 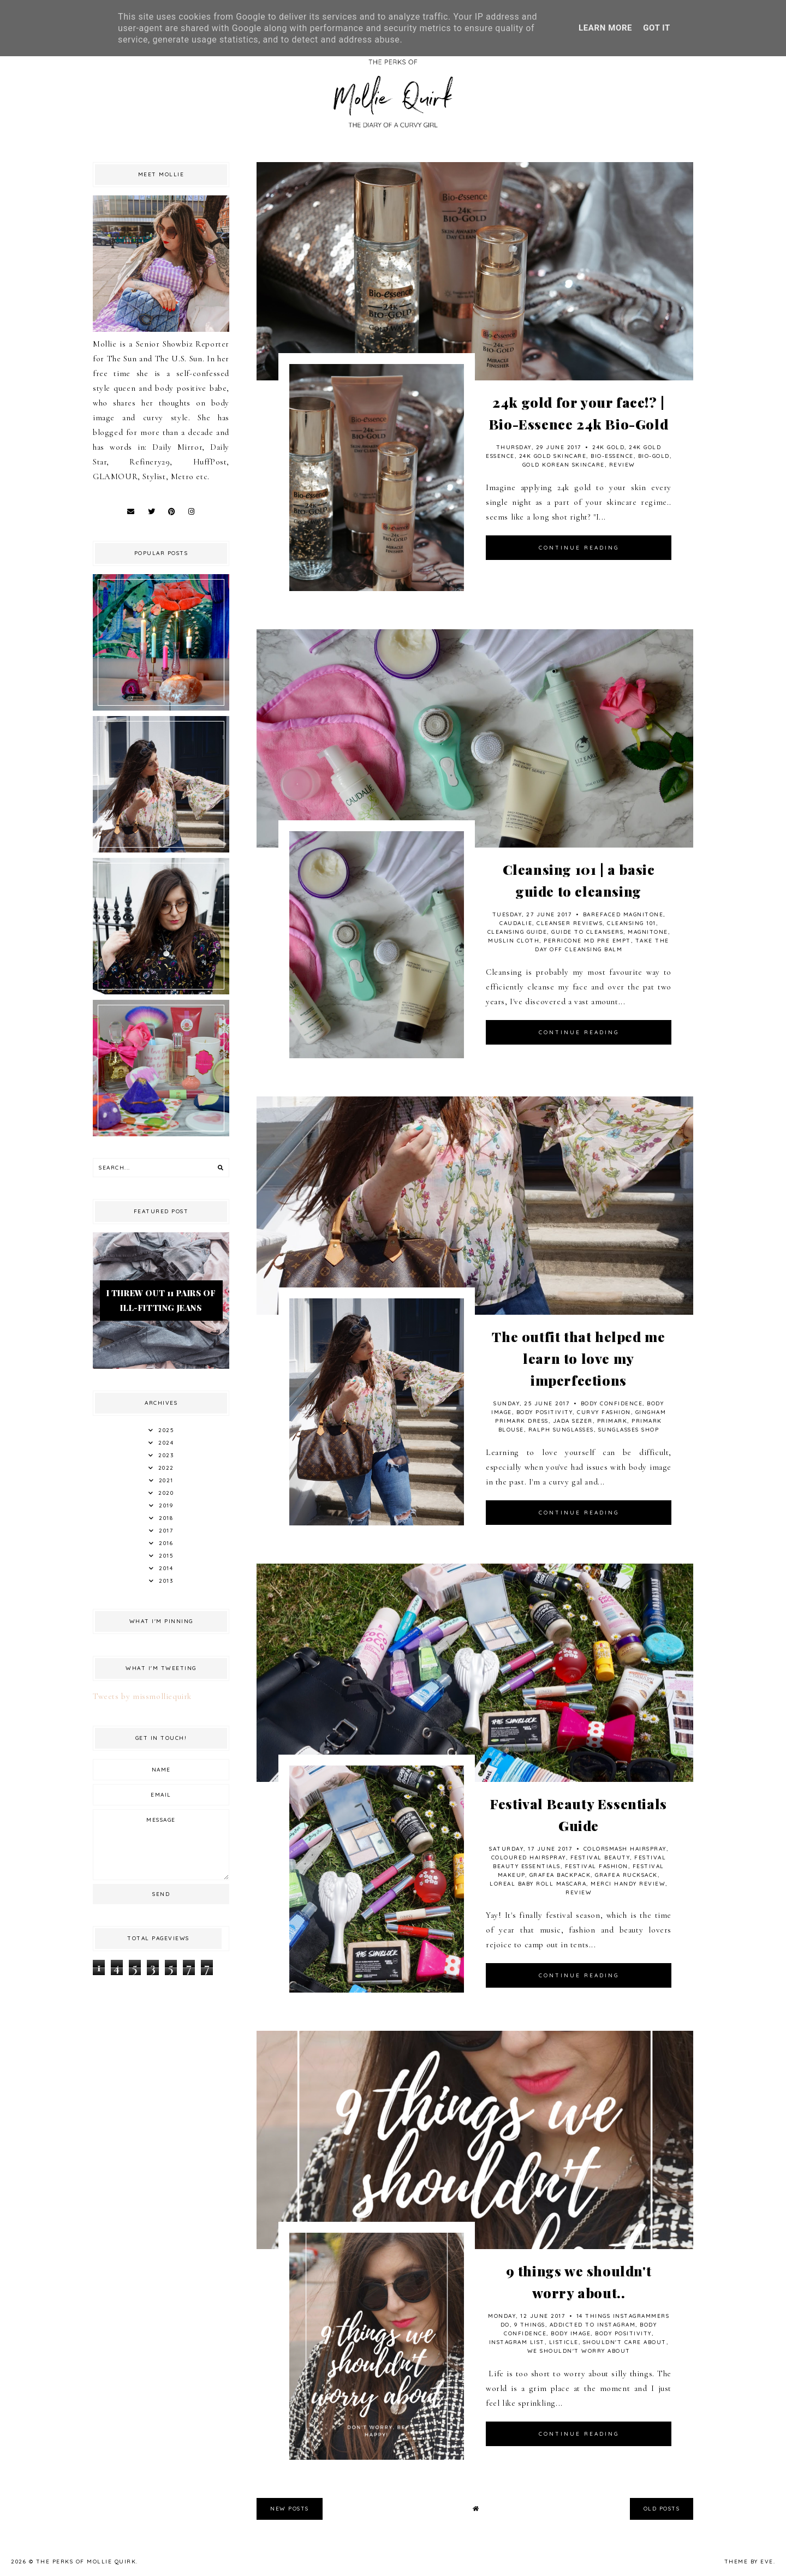 I want to click on 9 things, so click(x=529, y=2324).